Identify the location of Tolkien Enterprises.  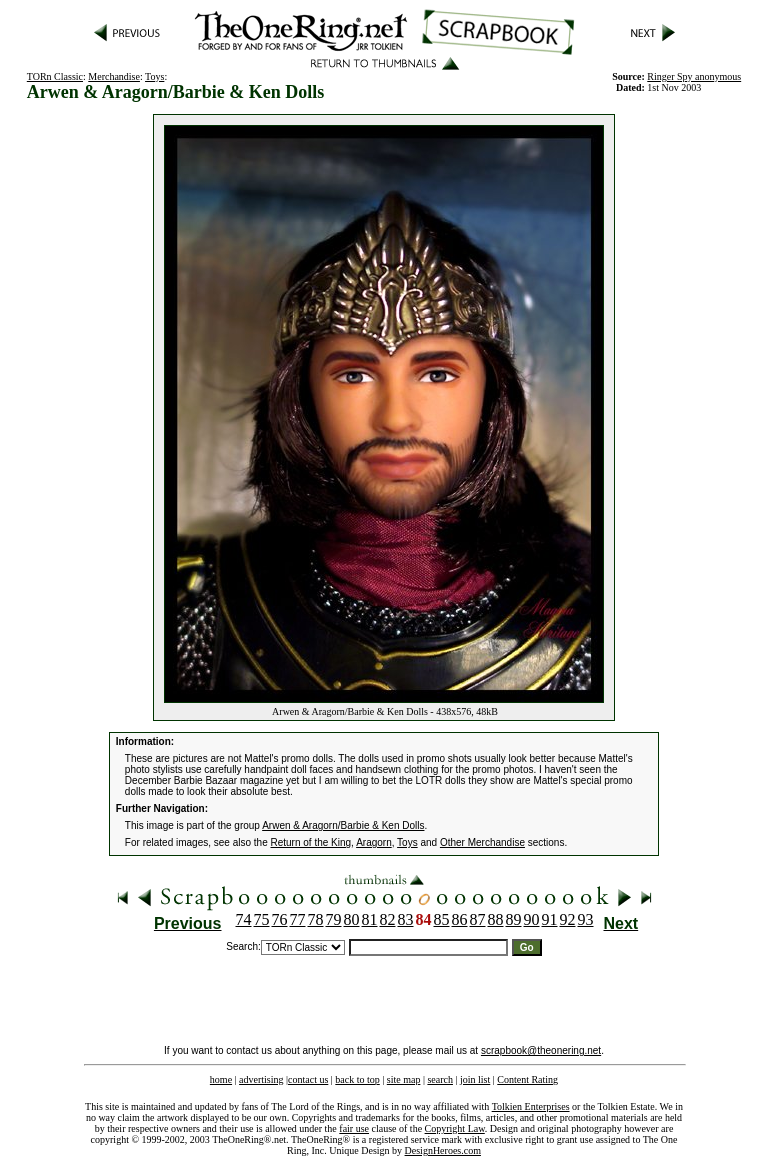
(531, 1106).